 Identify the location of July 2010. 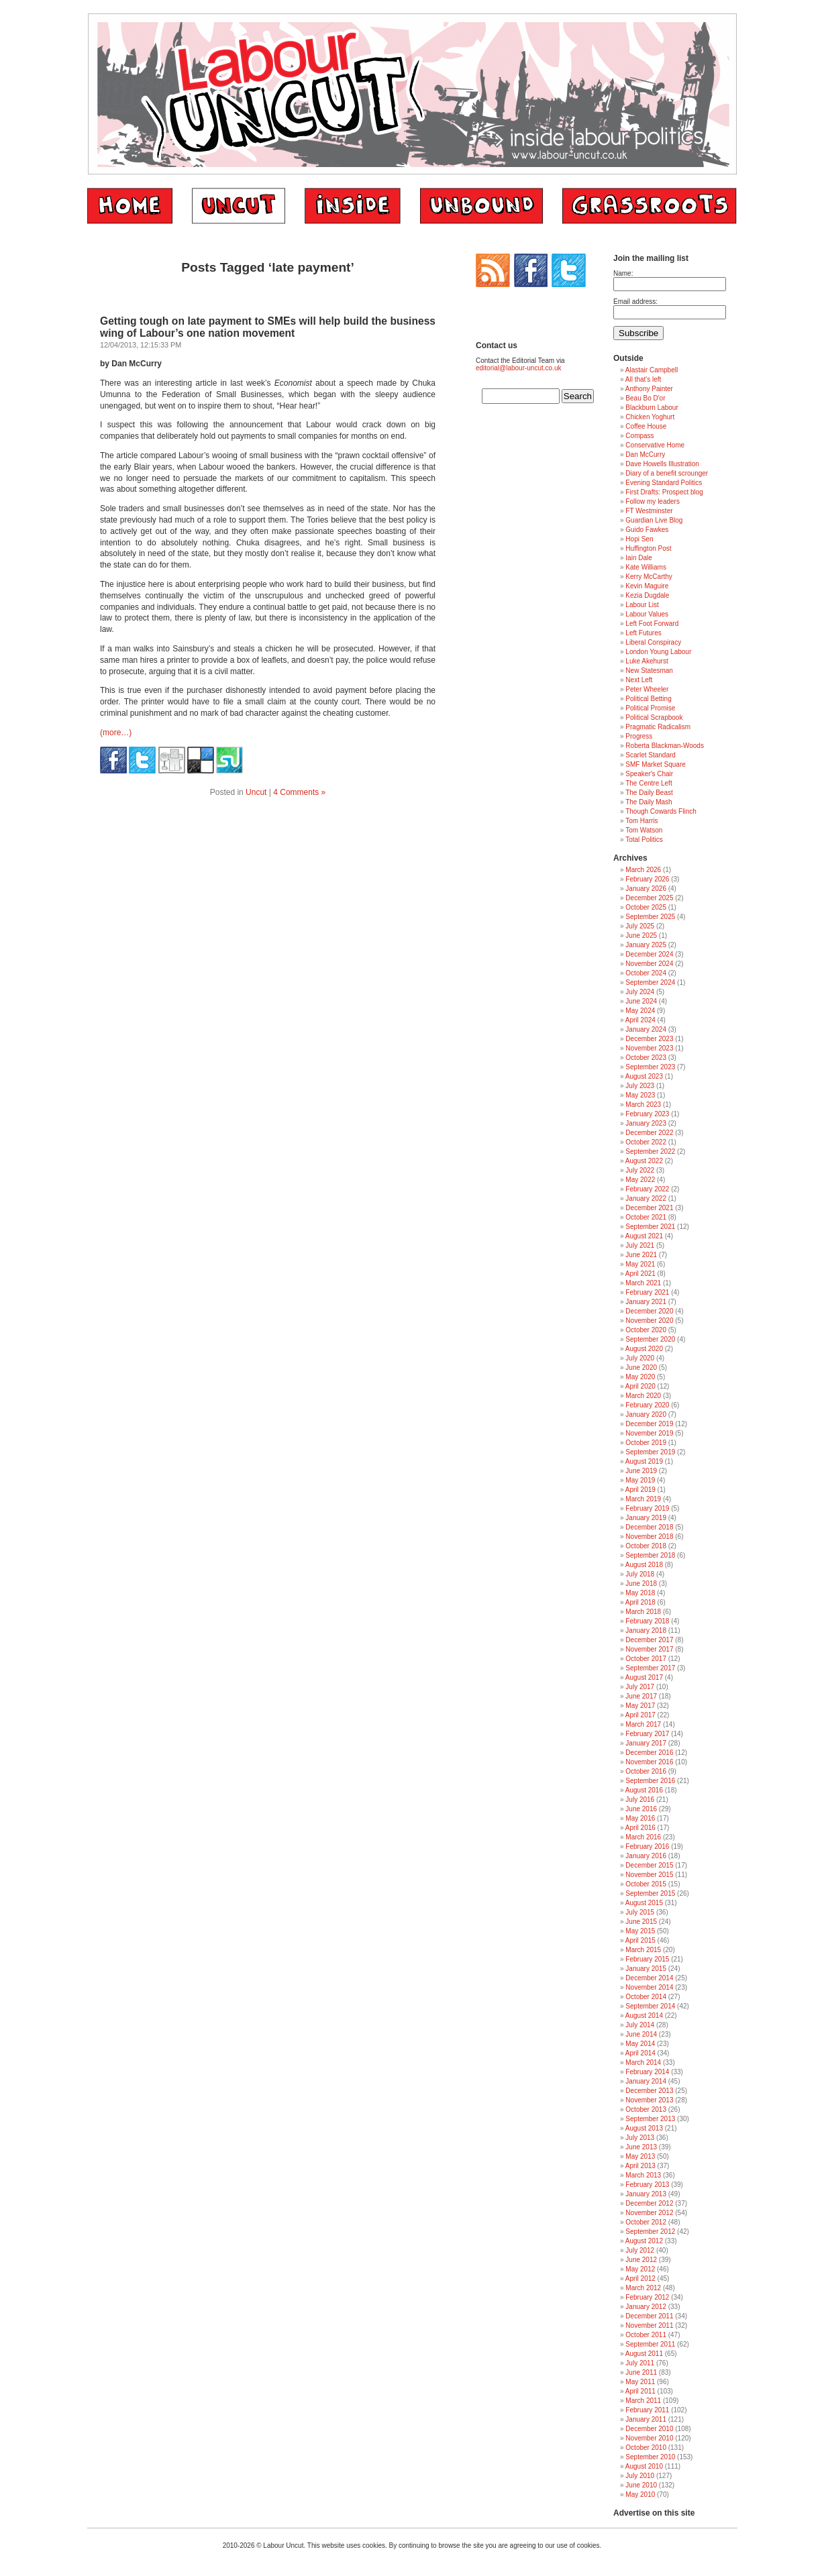
(639, 2475).